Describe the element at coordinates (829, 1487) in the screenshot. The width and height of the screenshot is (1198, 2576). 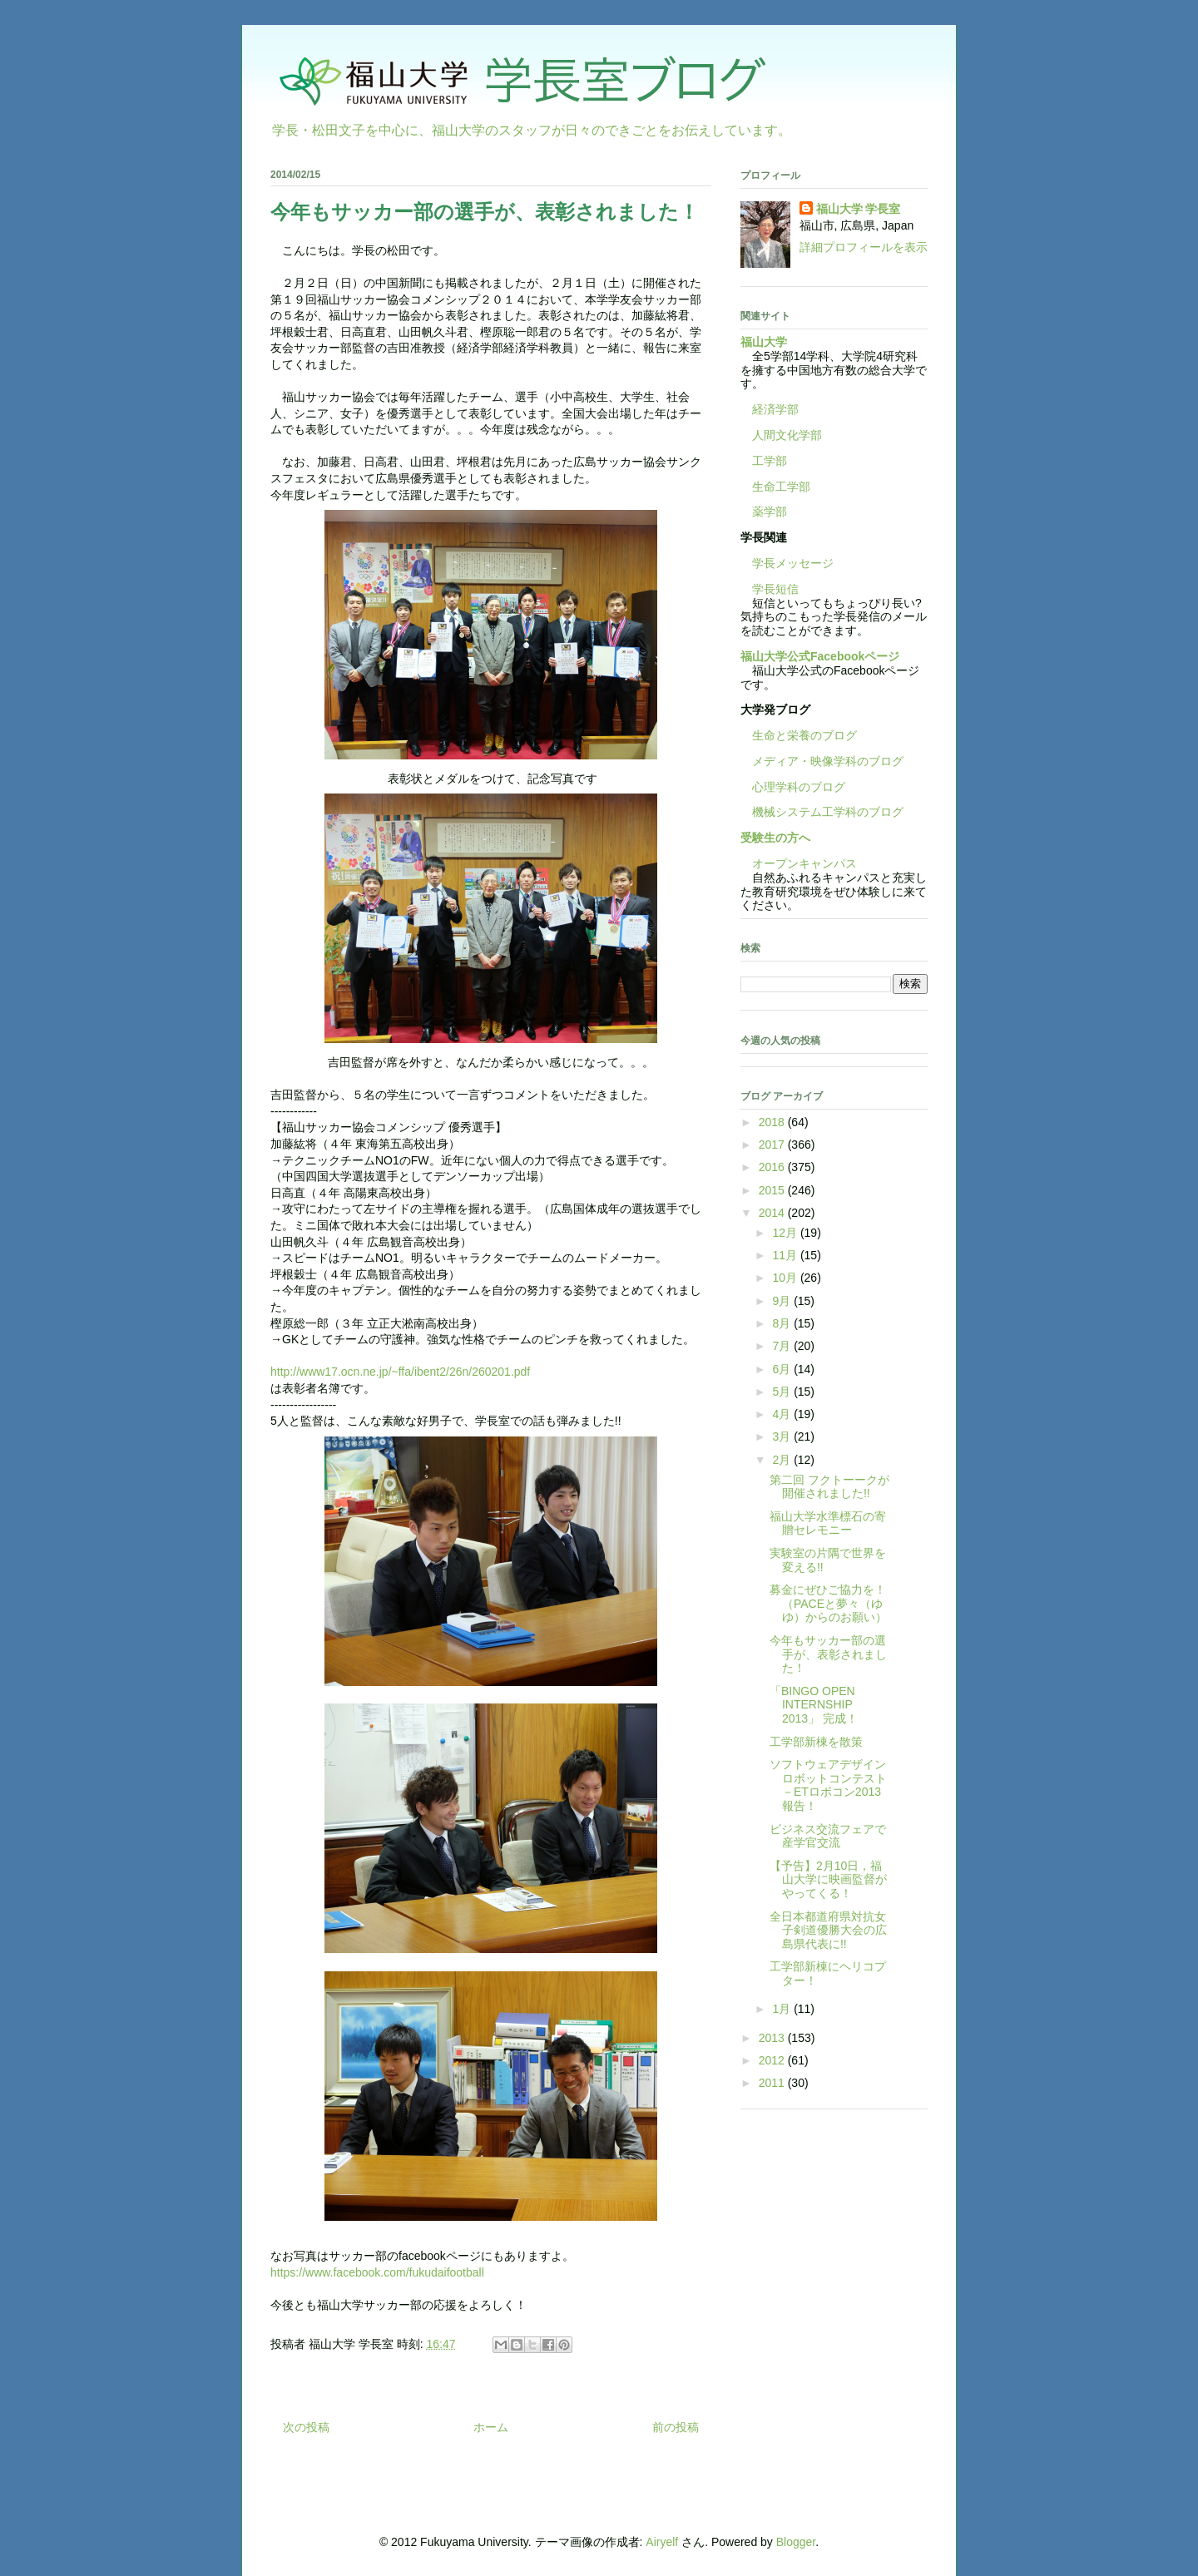
I see `第二回 フクトーークが開催されました!!` at that location.